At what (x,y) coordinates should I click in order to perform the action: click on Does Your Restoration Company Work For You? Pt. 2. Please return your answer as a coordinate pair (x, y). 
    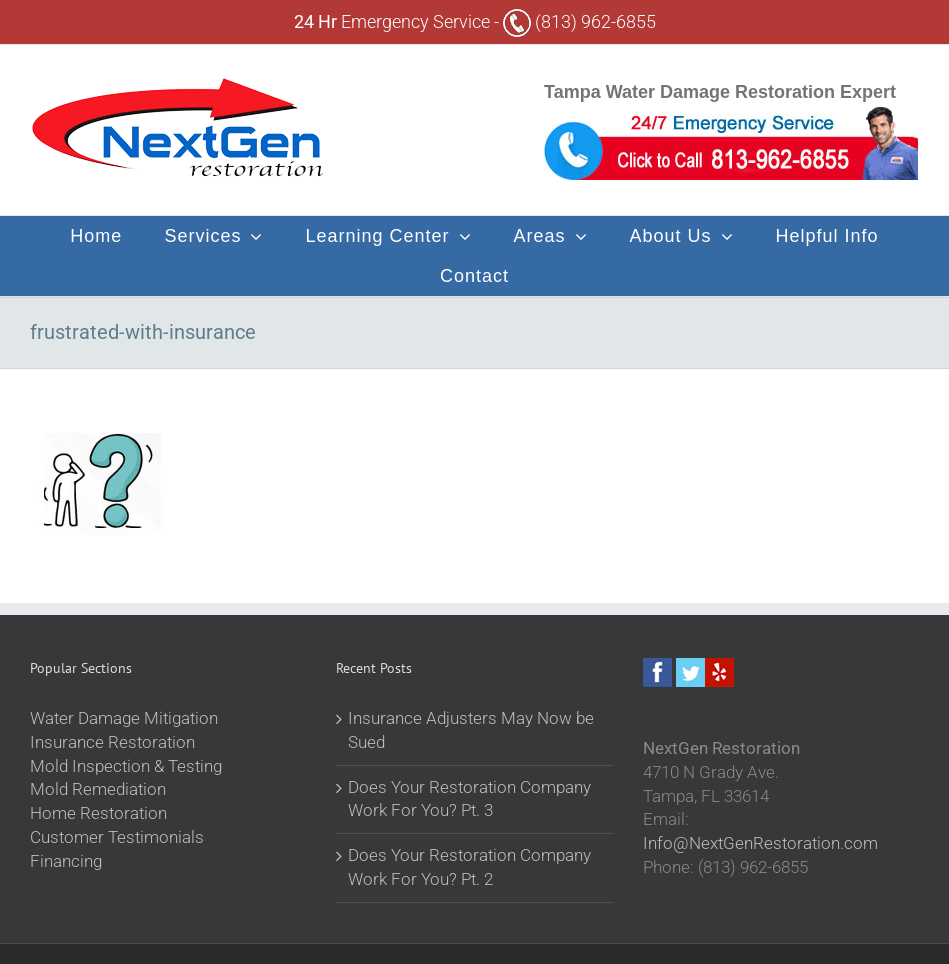
    Looking at the image, I should click on (469, 867).